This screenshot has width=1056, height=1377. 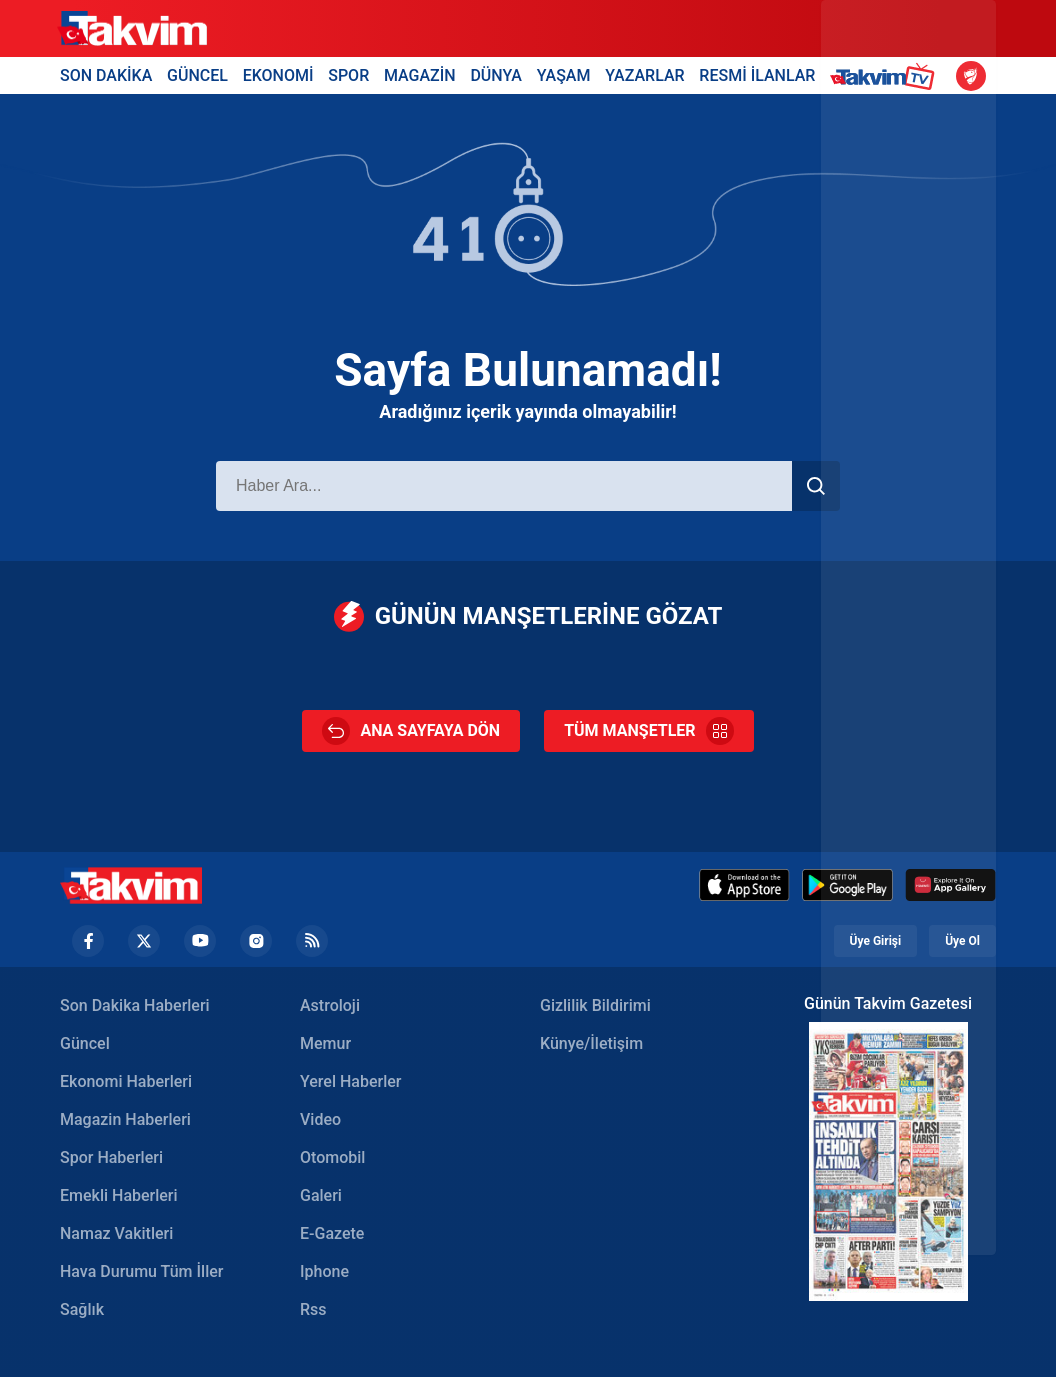 I want to click on ANA SAYFAYA DÖN [Ana Sayfa], so click(x=411, y=731).